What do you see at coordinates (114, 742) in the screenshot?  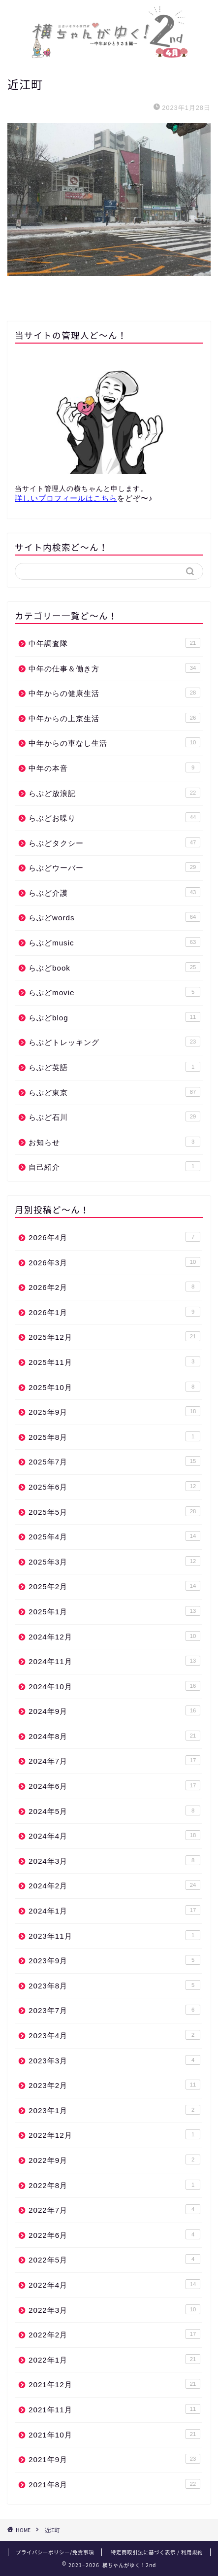 I see `中年からの車なし生活` at bounding box center [114, 742].